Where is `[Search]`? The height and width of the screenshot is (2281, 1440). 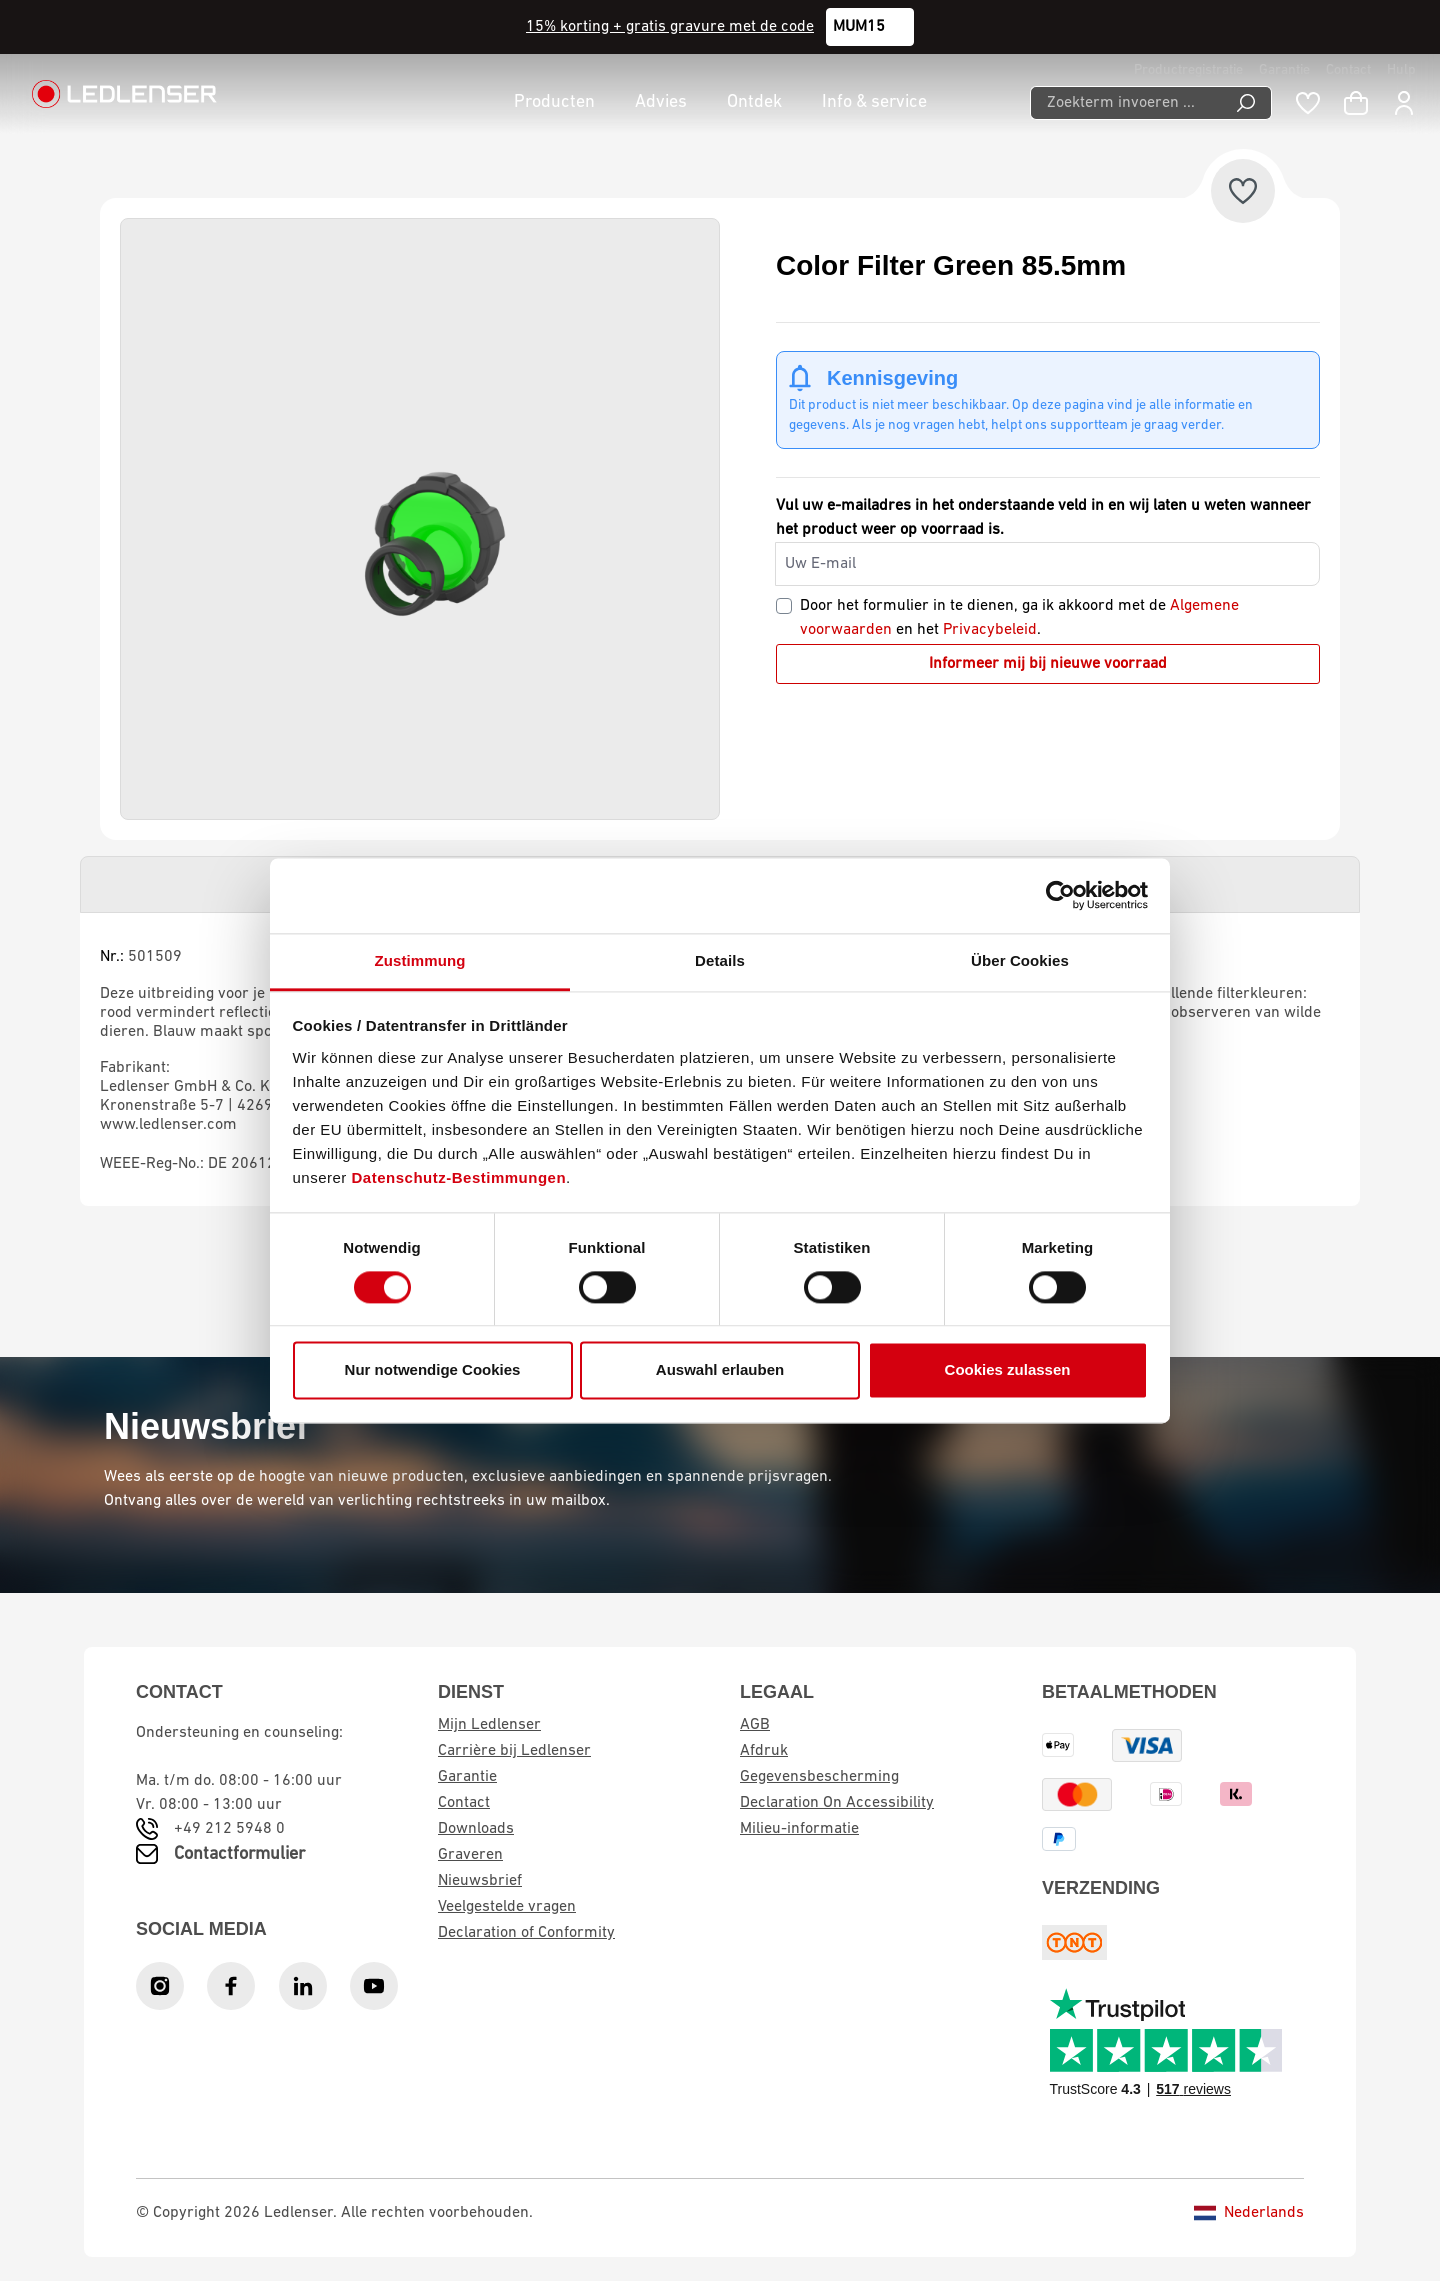
[Search] is located at coordinates (1246, 103).